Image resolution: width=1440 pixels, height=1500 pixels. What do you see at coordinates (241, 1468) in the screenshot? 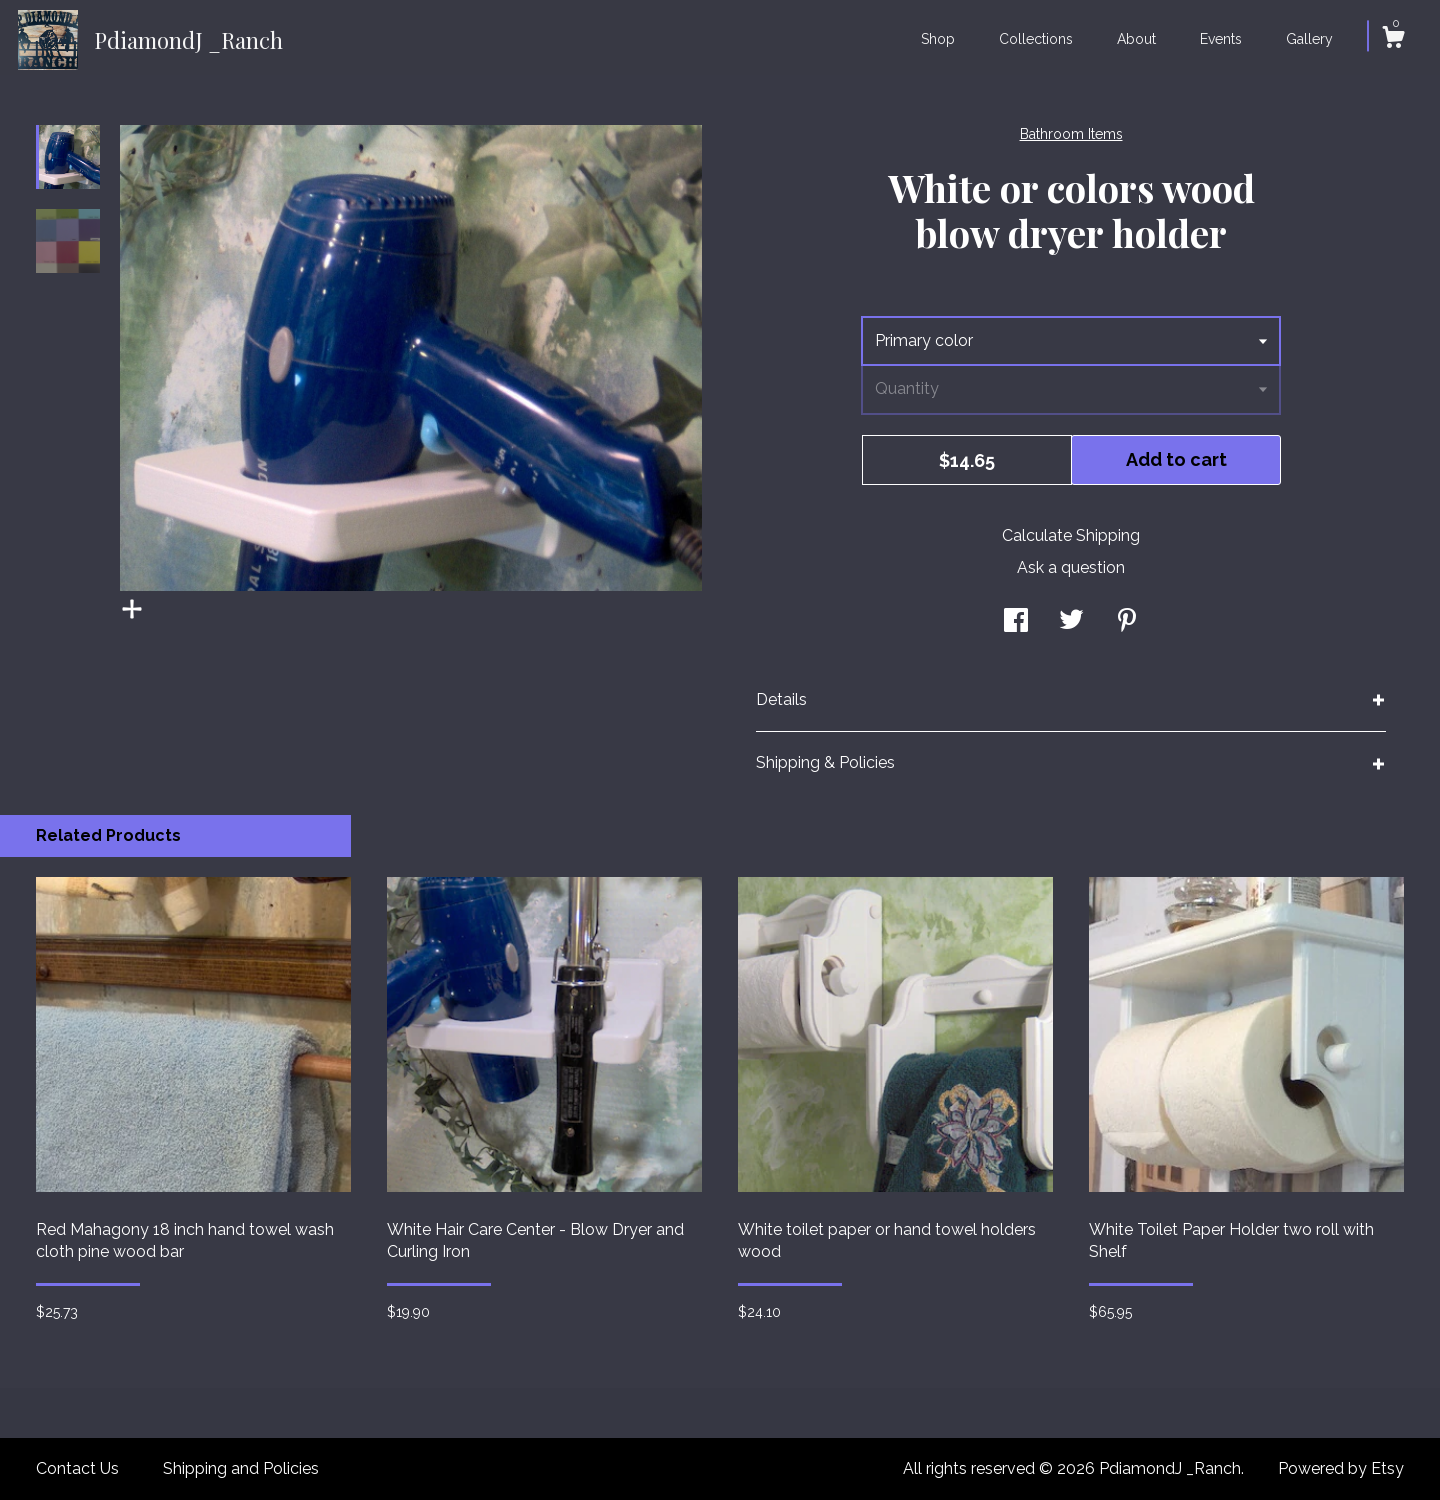
I see `Shipping and Policies` at bounding box center [241, 1468].